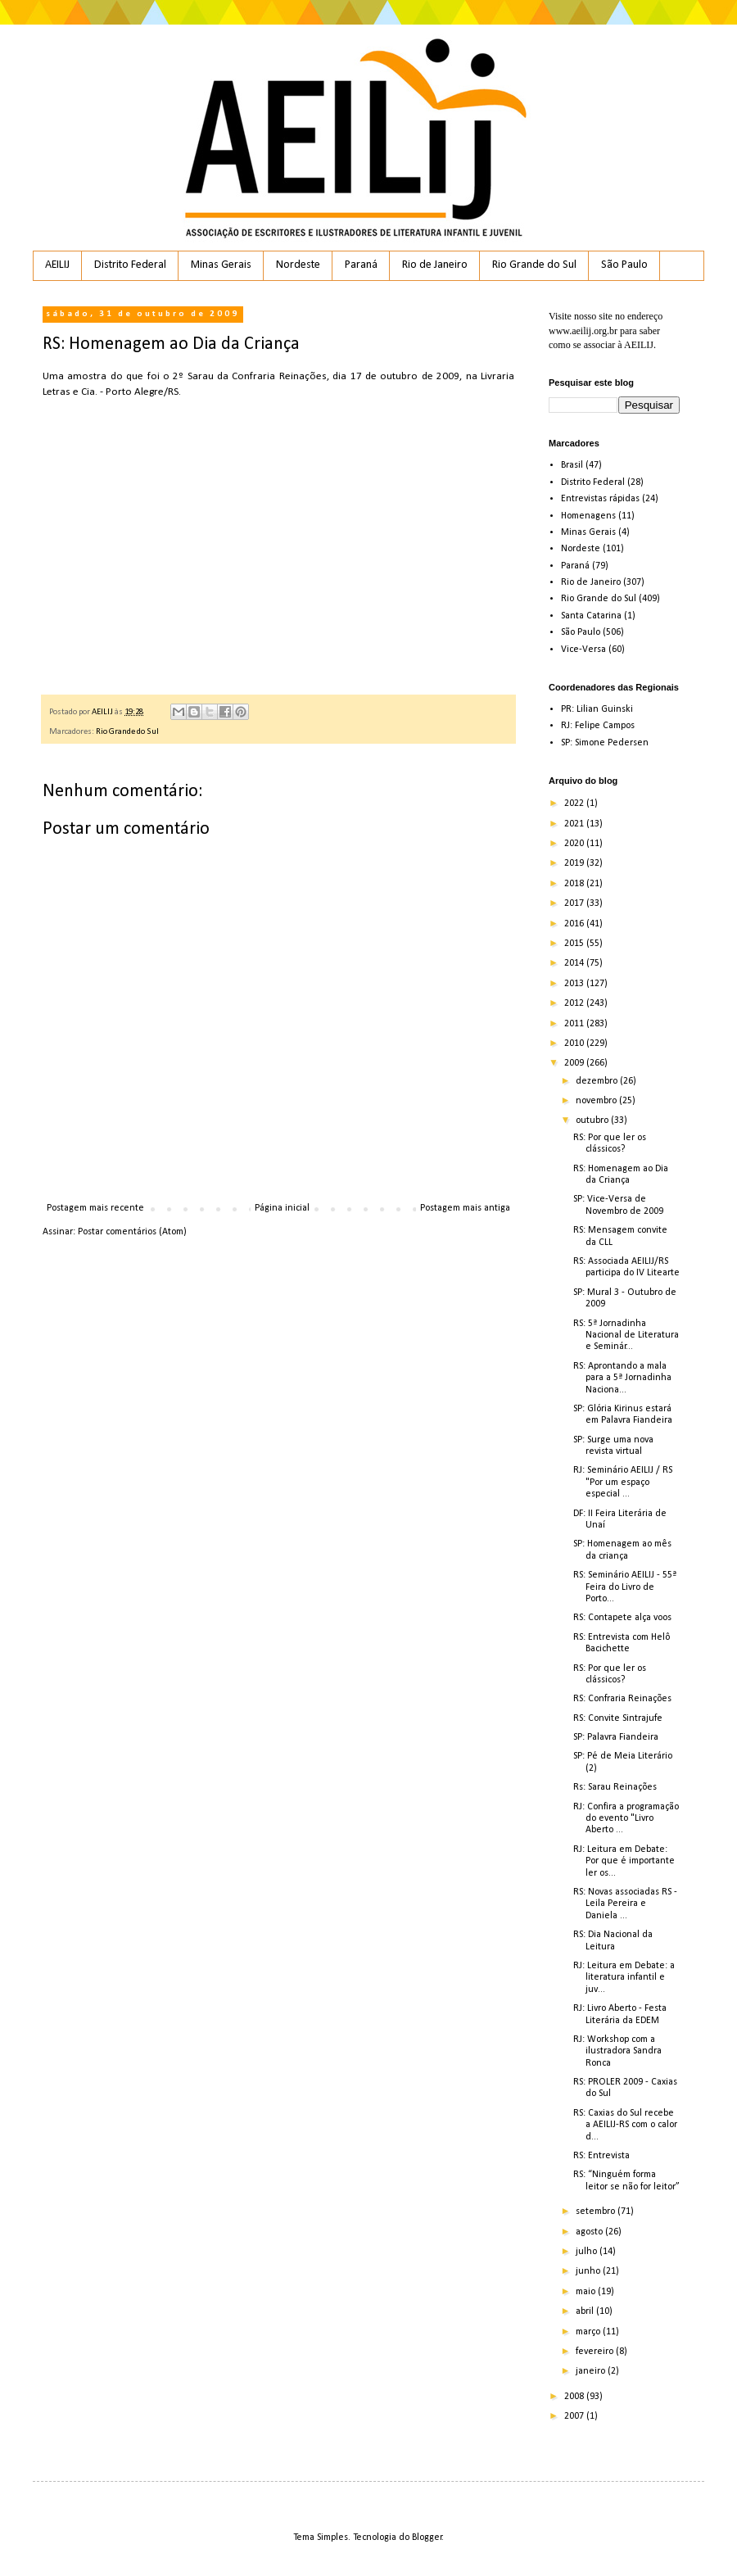 The image size is (737, 2576). What do you see at coordinates (575, 943) in the screenshot?
I see `2015` at bounding box center [575, 943].